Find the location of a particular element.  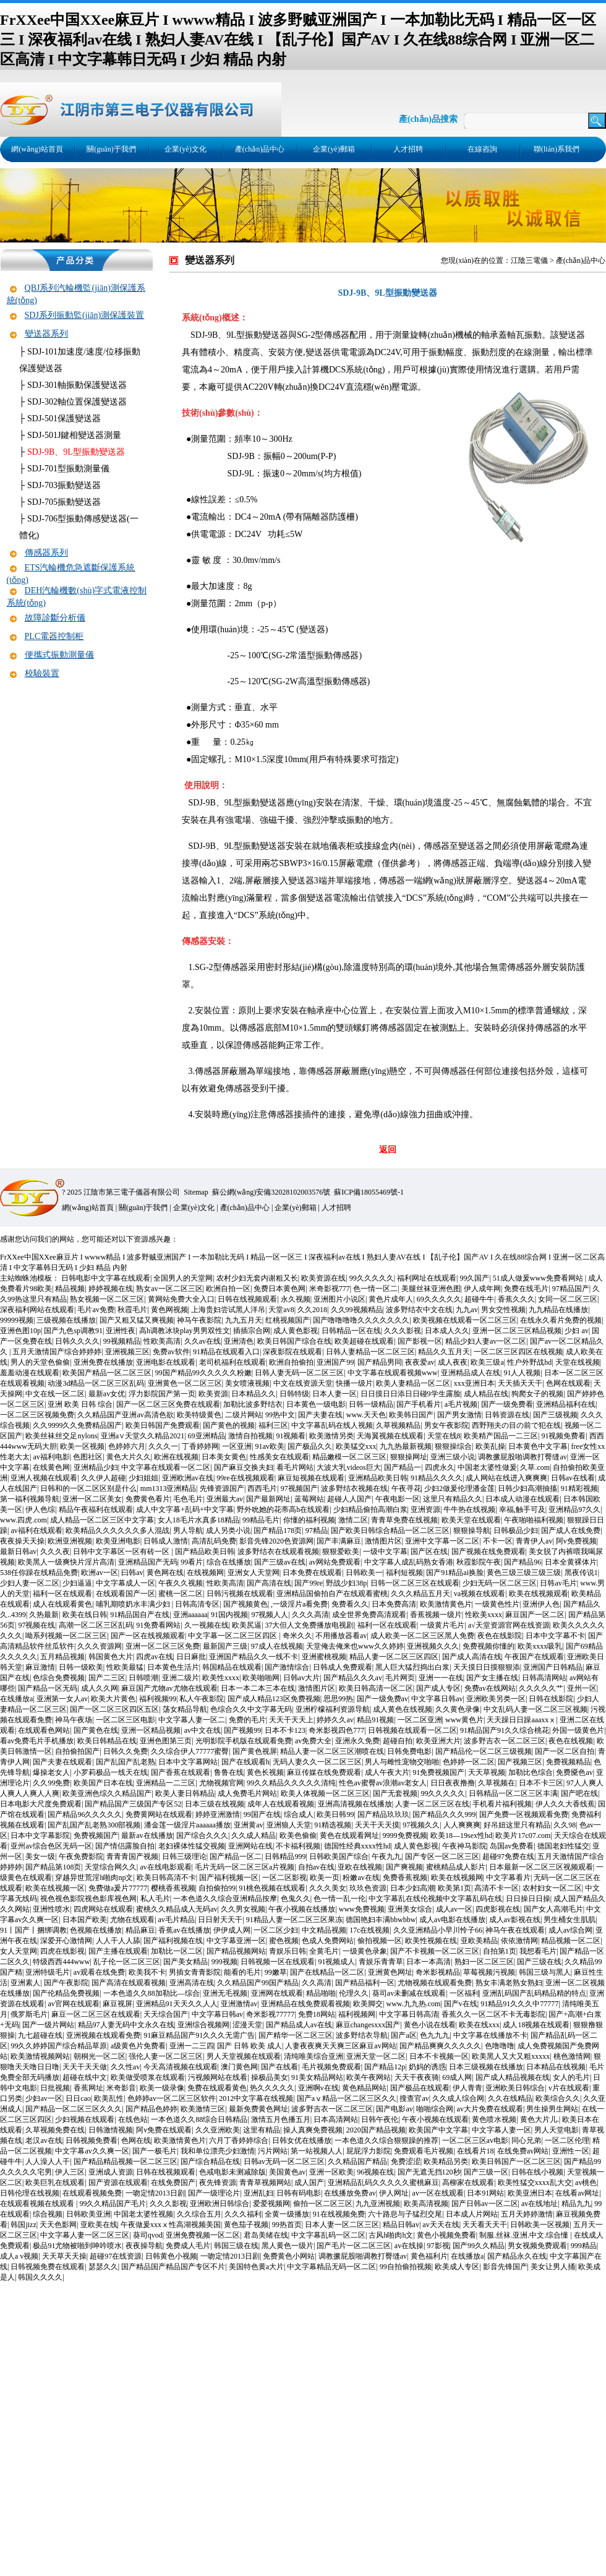

国产精品男同 is located at coordinates (379, 1362).